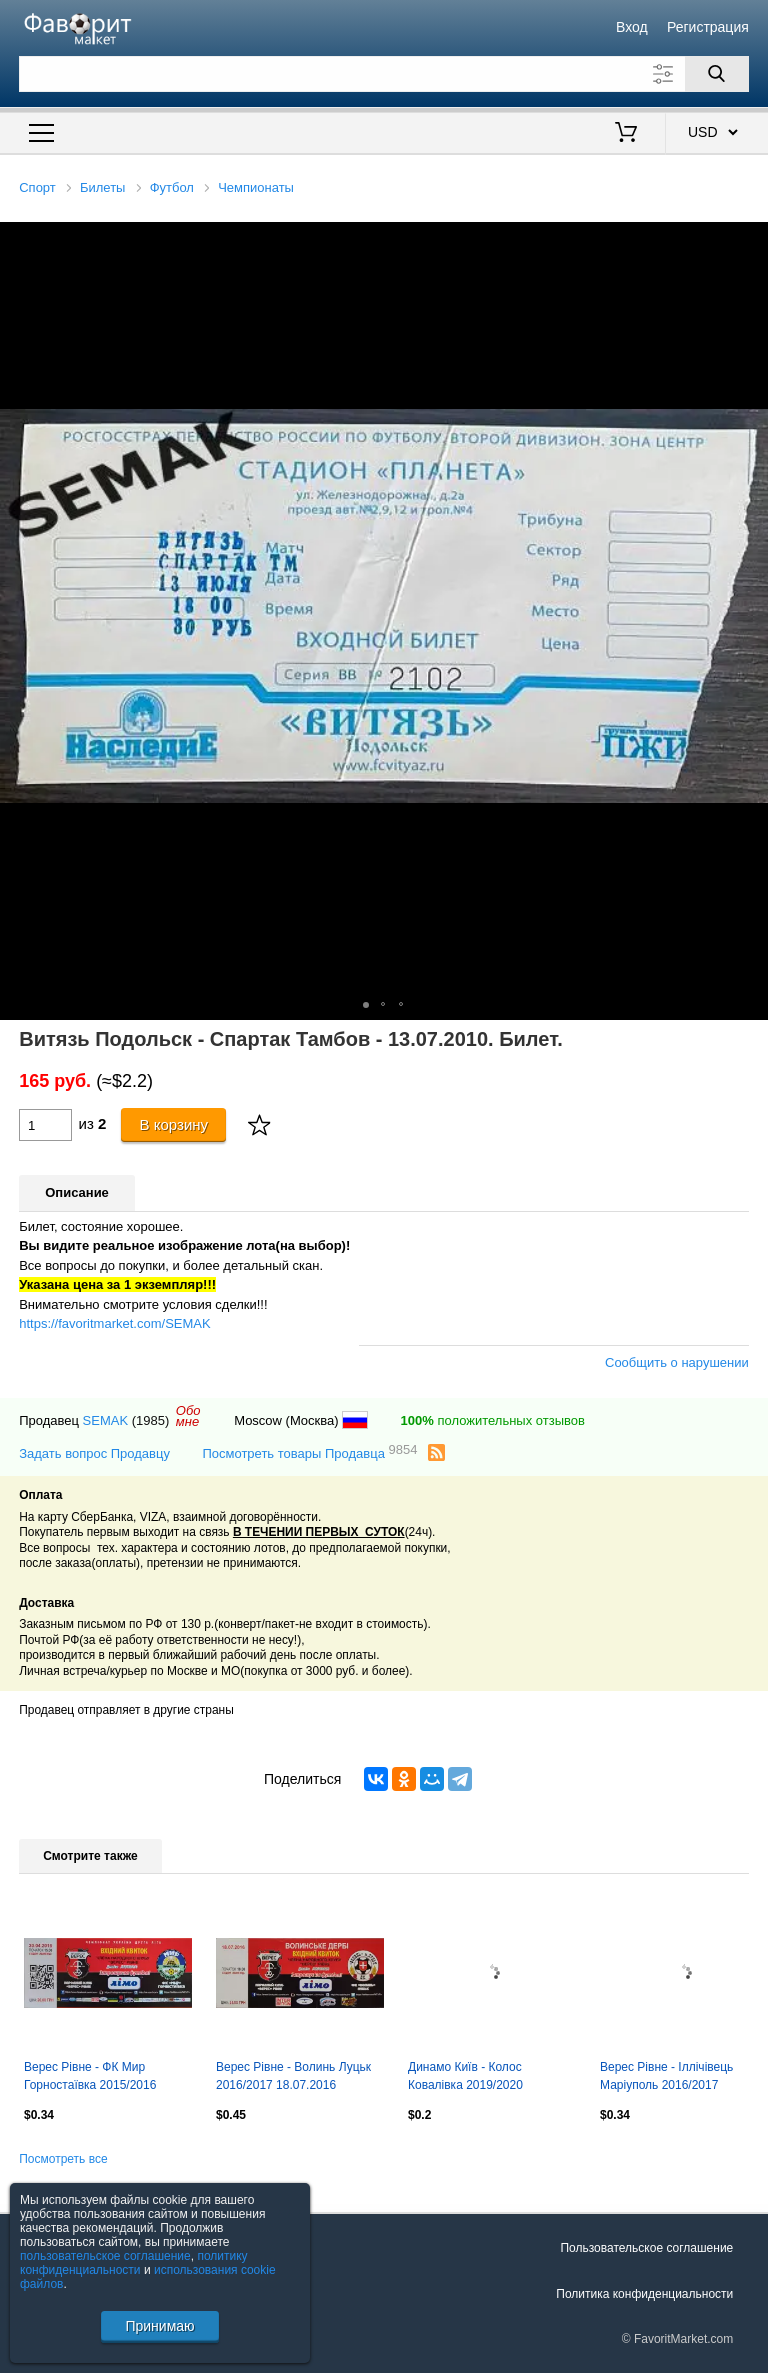 The width and height of the screenshot is (768, 2373). Describe the element at coordinates (159, 2326) in the screenshot. I see `Принимаю` at that location.